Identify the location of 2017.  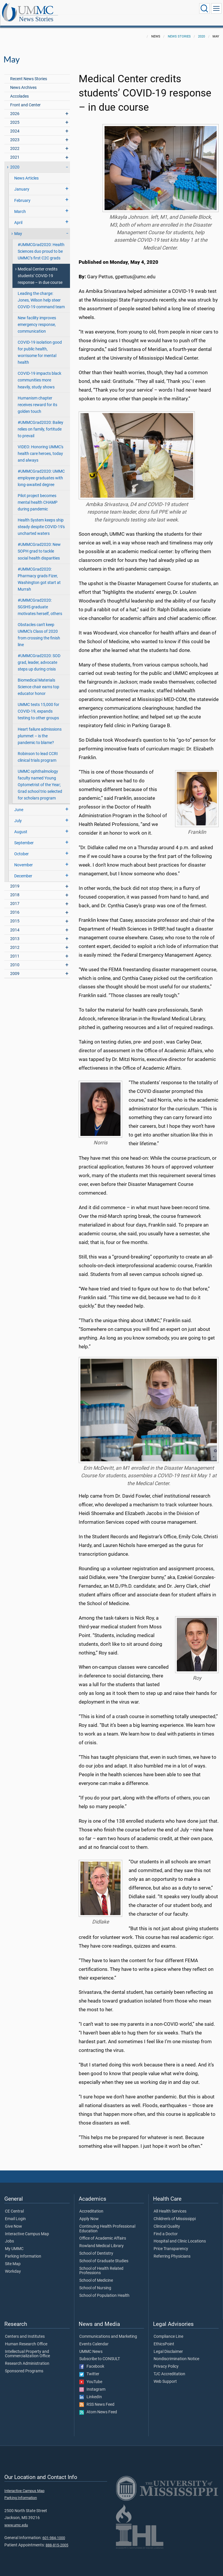
(14, 897).